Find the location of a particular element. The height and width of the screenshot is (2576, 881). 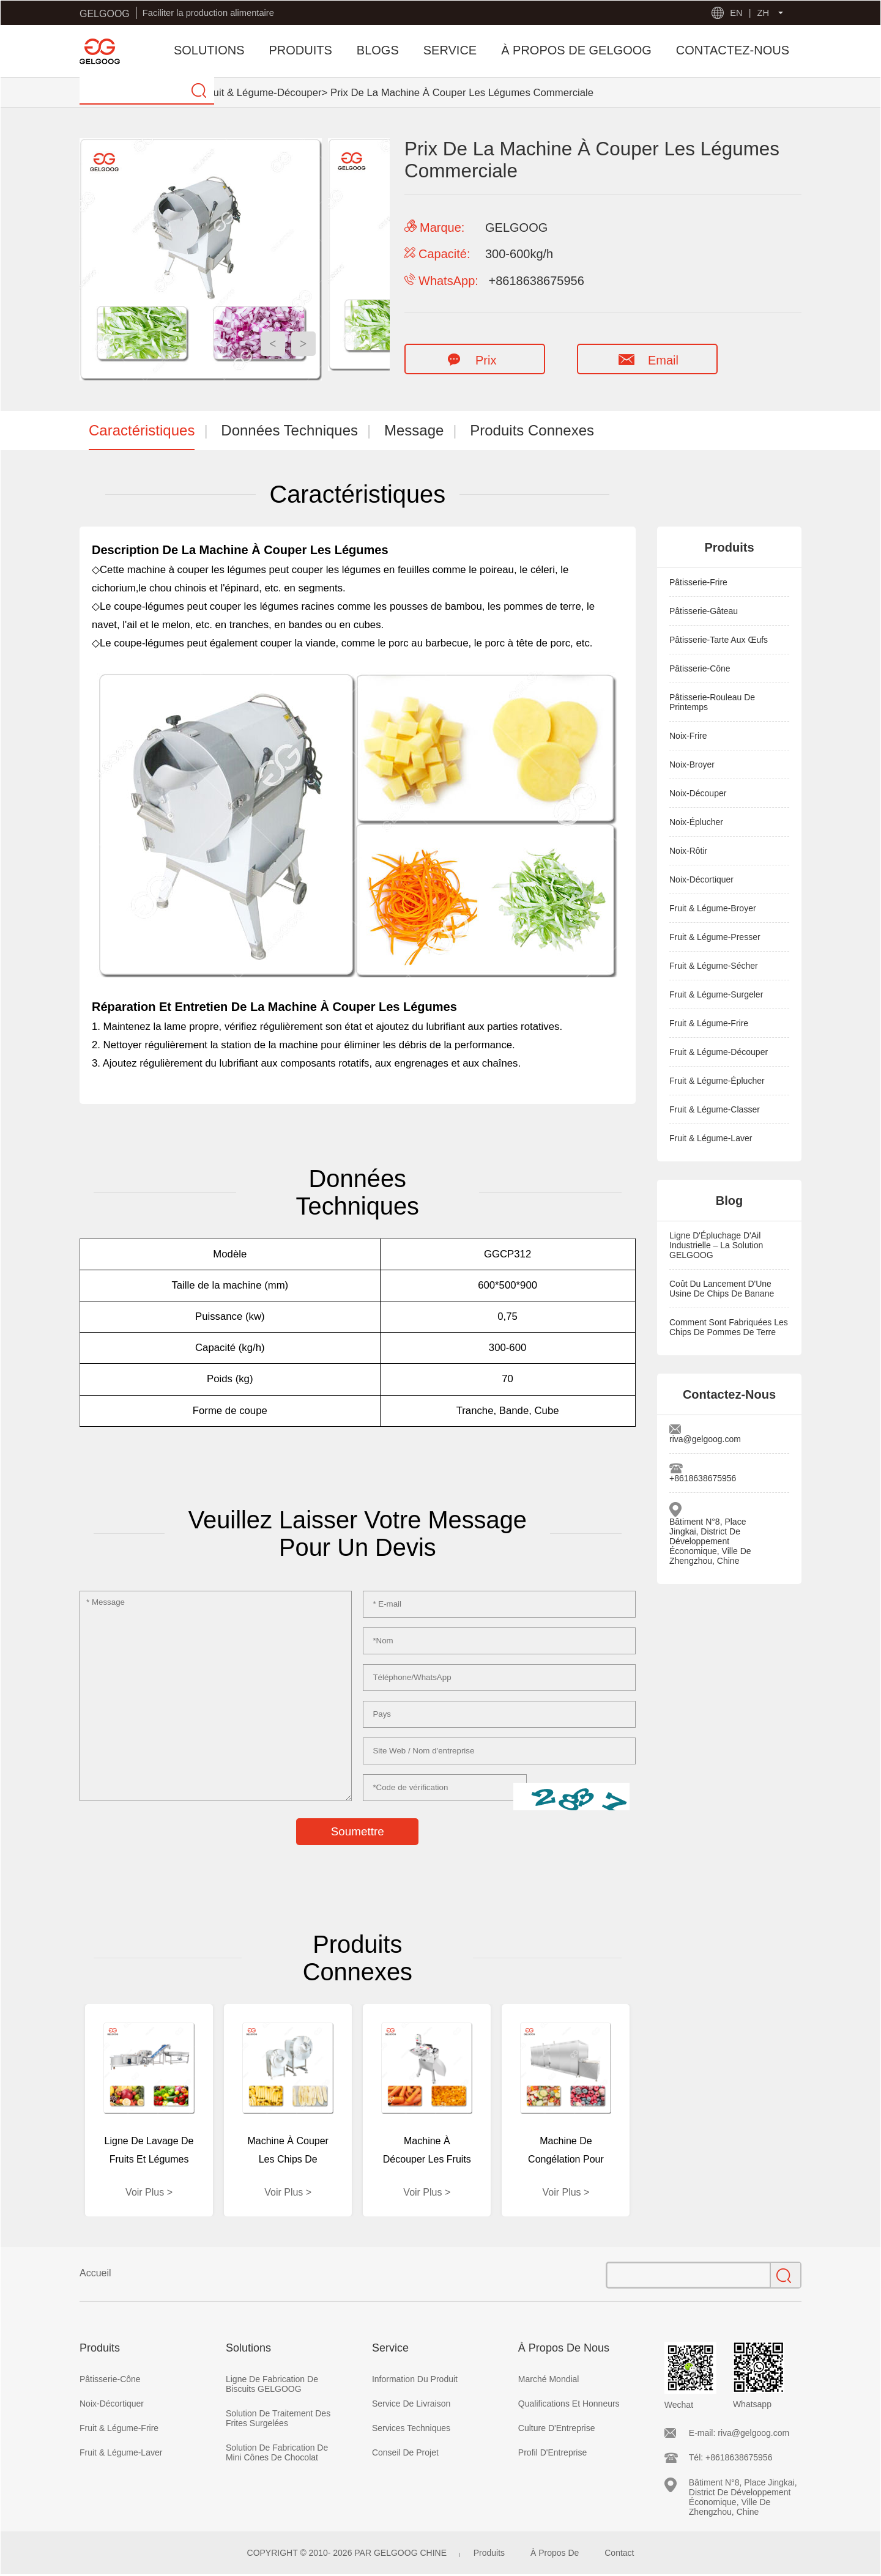

Noix-Broyer is located at coordinates (692, 764).